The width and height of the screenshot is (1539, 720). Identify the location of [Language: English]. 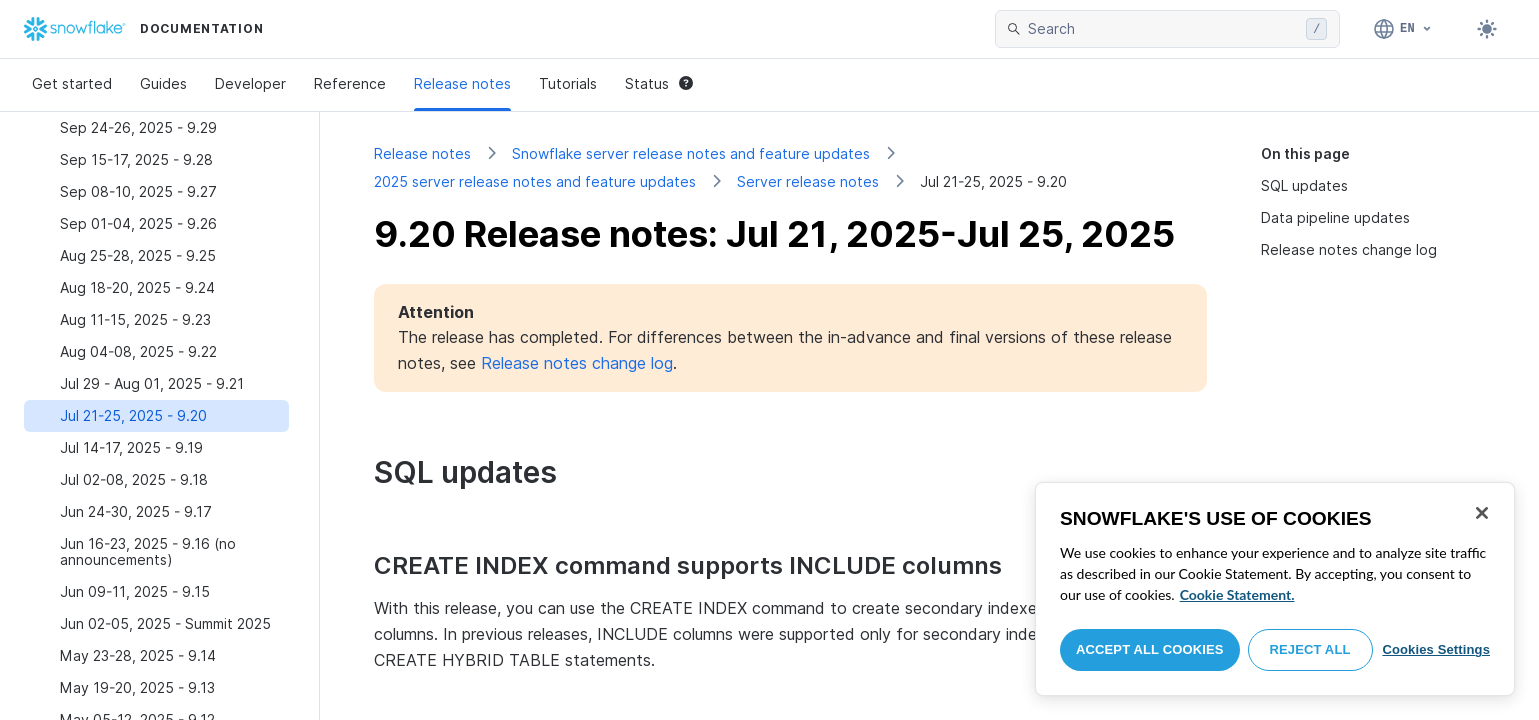
(1403, 29).